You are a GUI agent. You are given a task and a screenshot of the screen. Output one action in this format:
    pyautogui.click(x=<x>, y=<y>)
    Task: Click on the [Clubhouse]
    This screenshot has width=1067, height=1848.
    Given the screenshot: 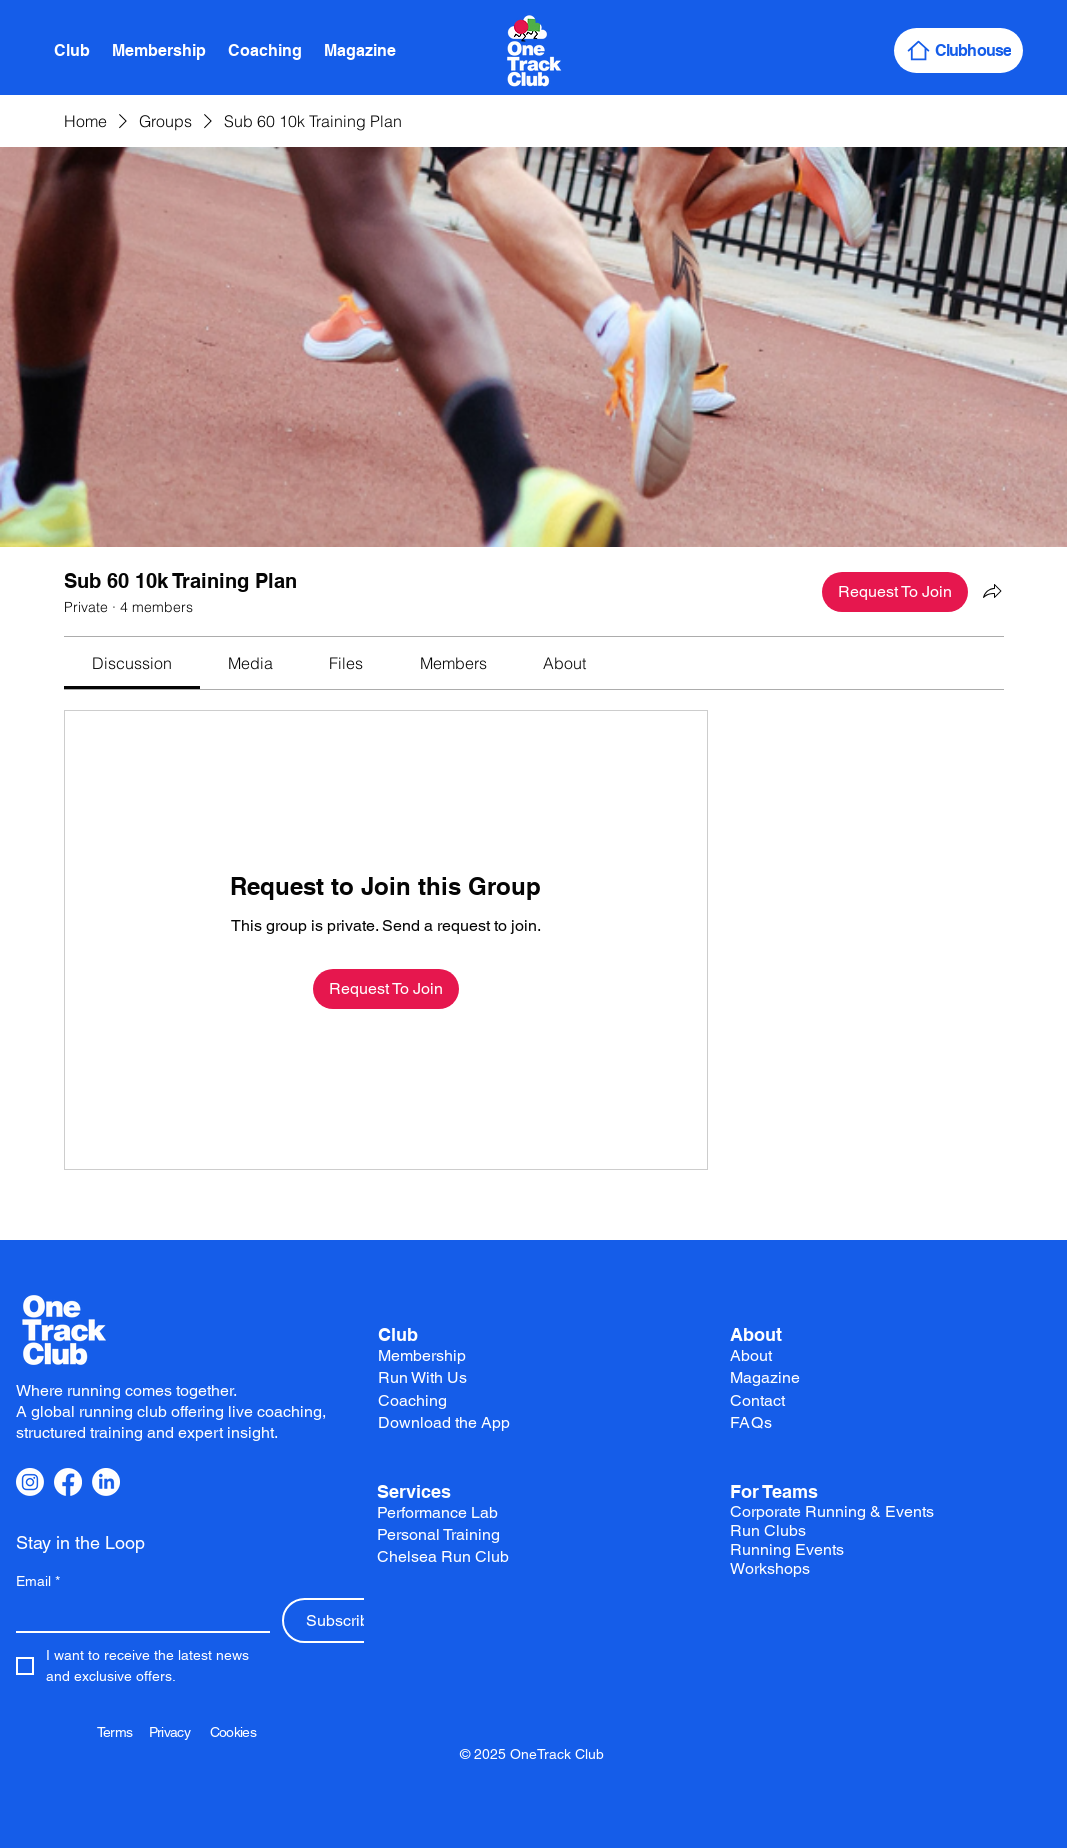 What is the action you would take?
    pyautogui.click(x=958, y=50)
    